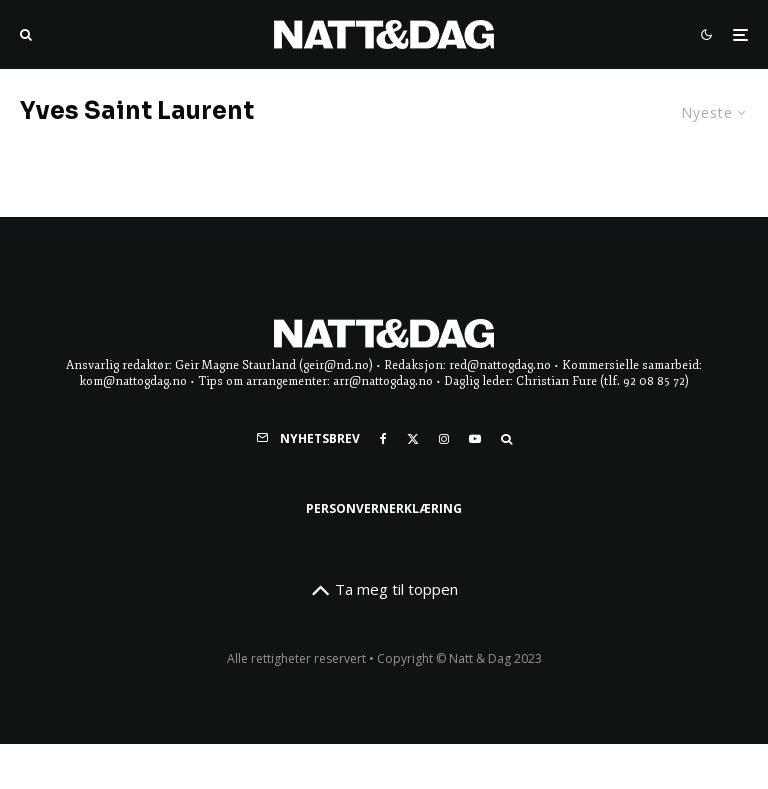  What do you see at coordinates (444, 439) in the screenshot?
I see `[Instagram]` at bounding box center [444, 439].